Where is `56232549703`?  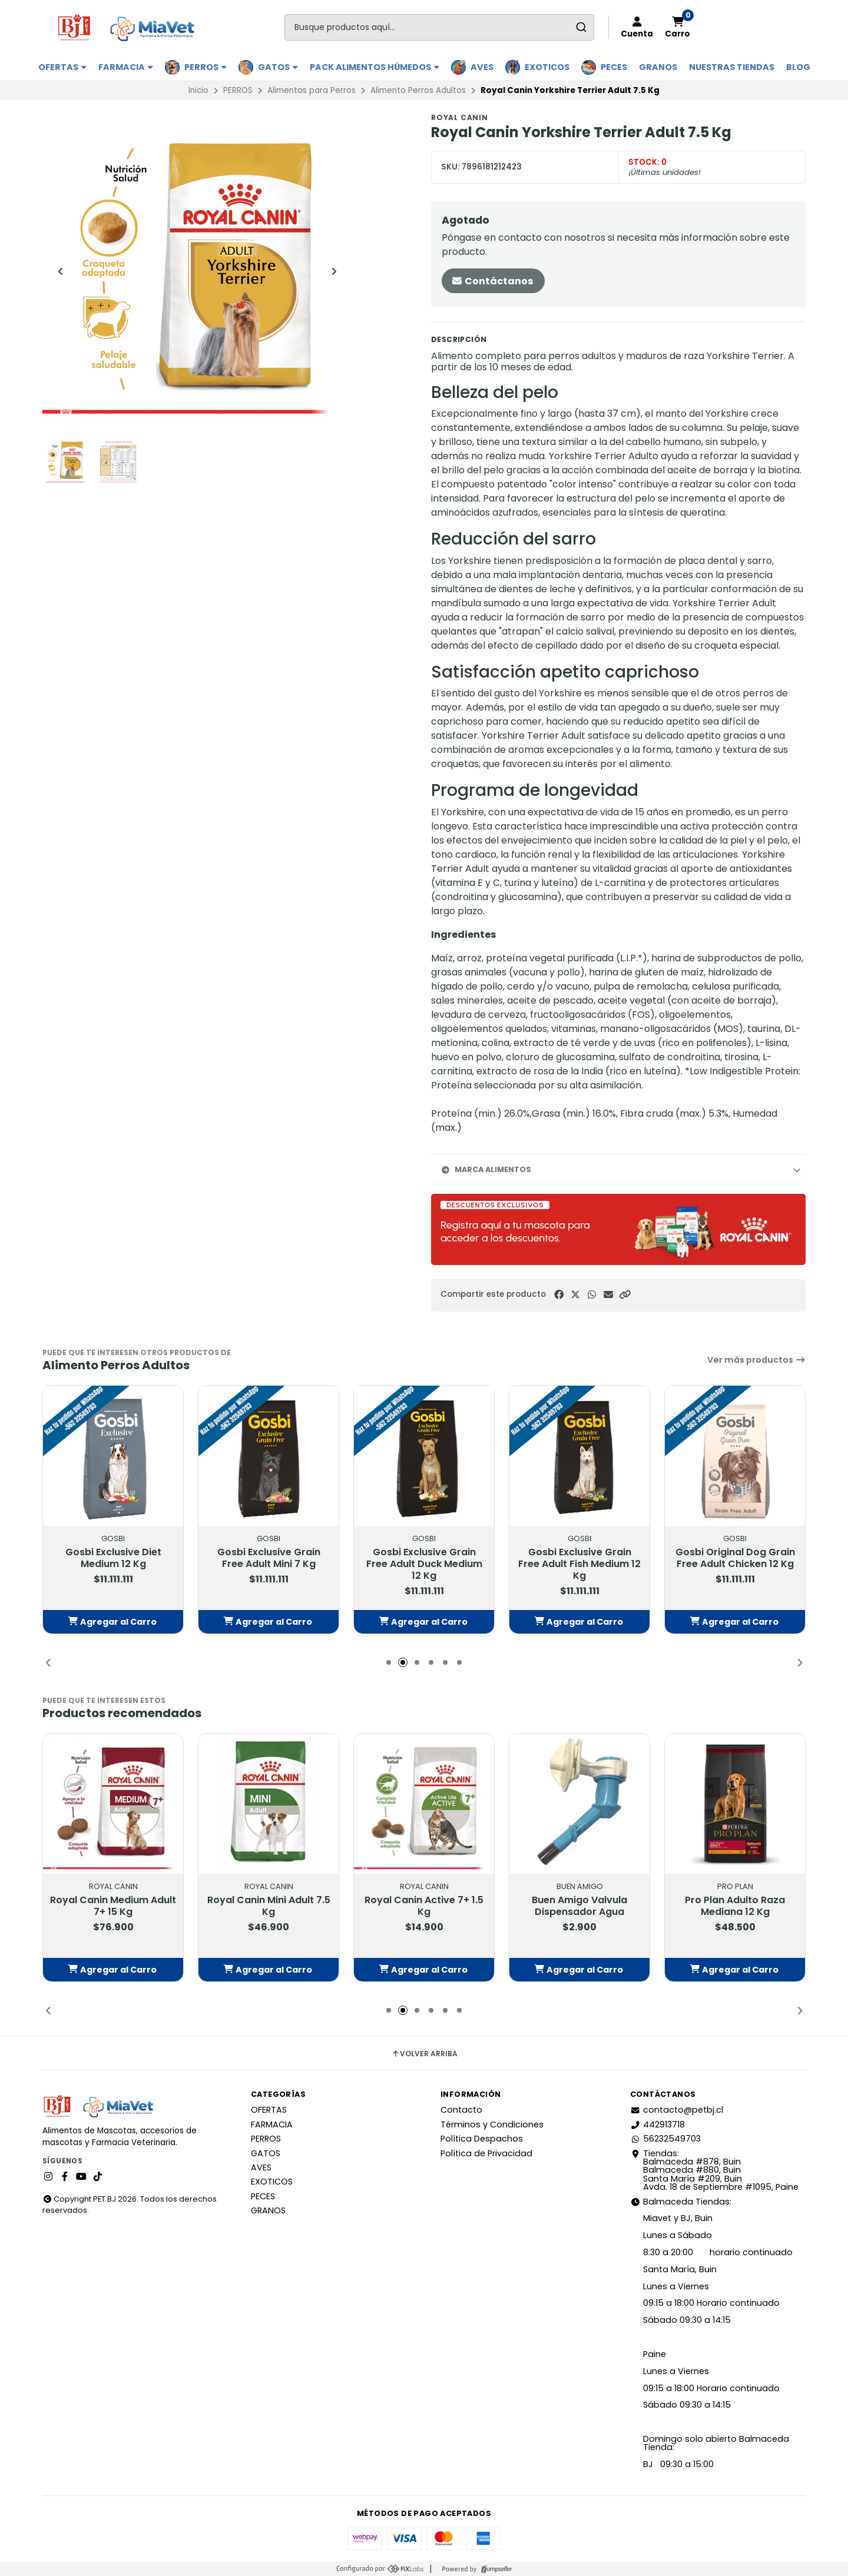 56232549703 is located at coordinates (665, 2139).